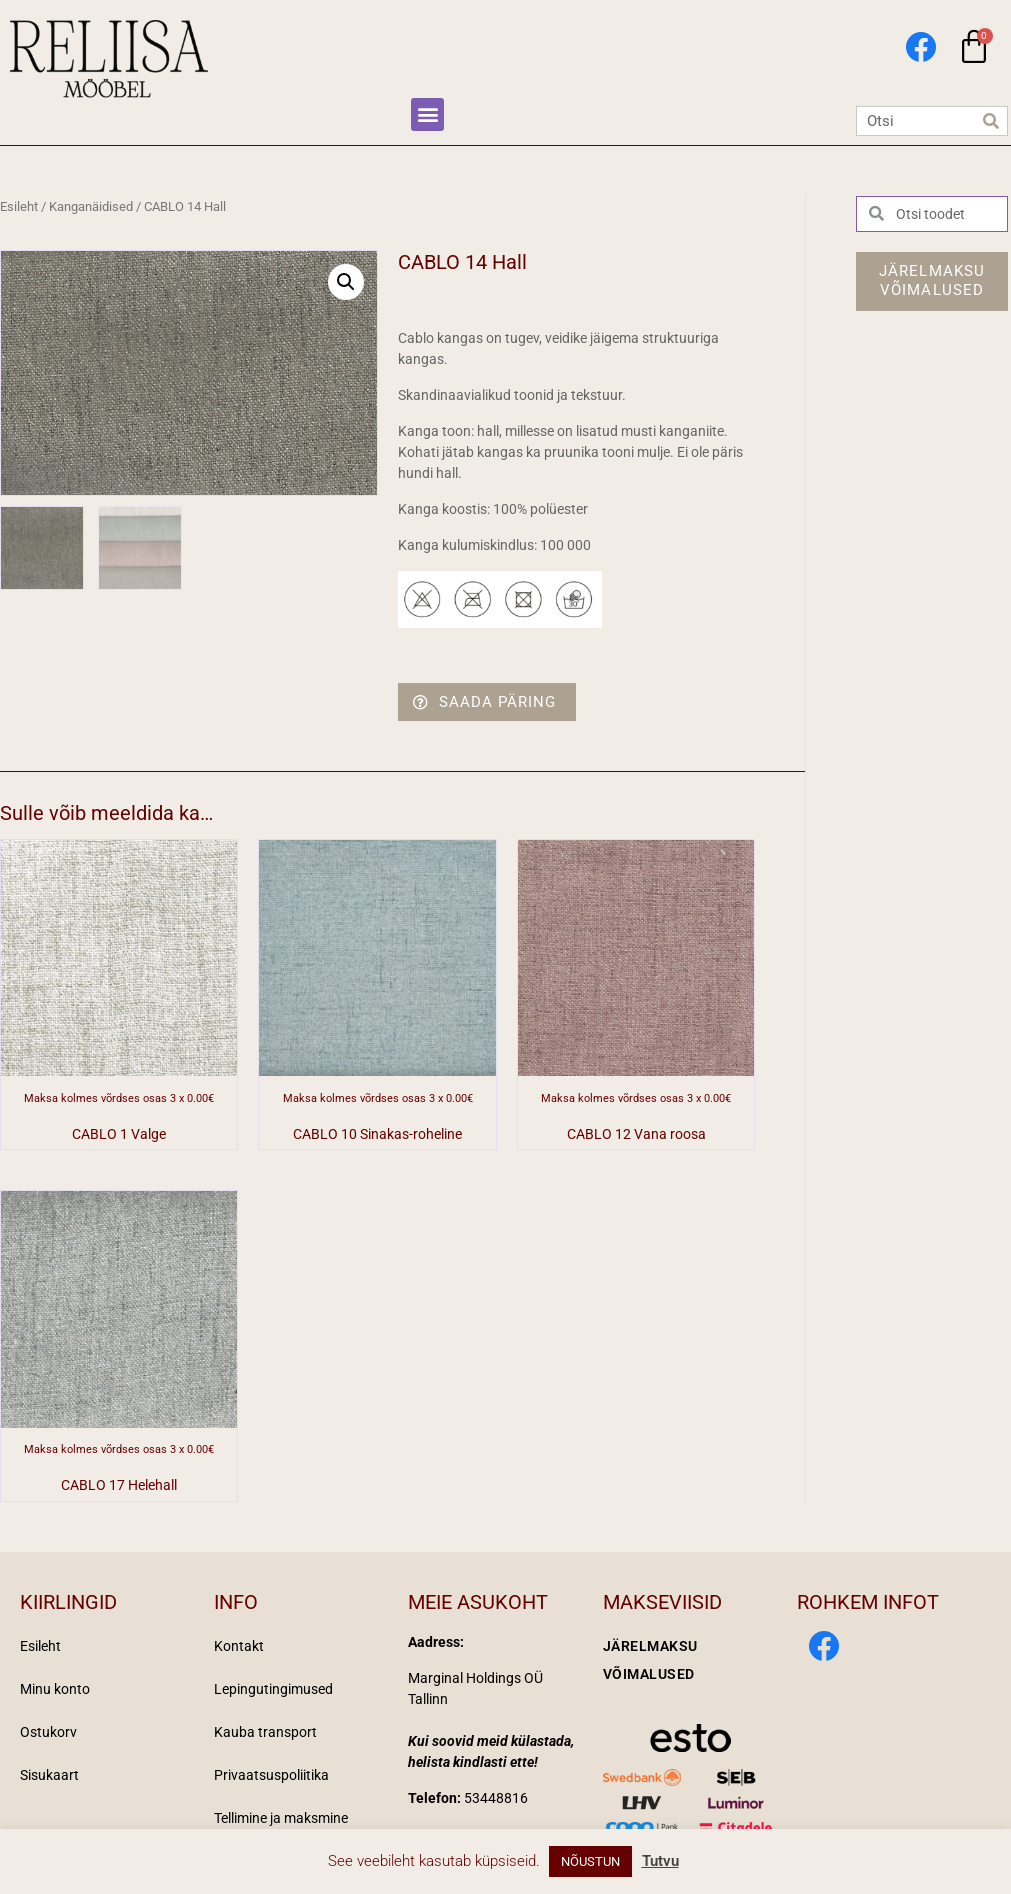 The height and width of the screenshot is (1894, 1011). Describe the element at coordinates (55, 1689) in the screenshot. I see `Minu konto` at that location.